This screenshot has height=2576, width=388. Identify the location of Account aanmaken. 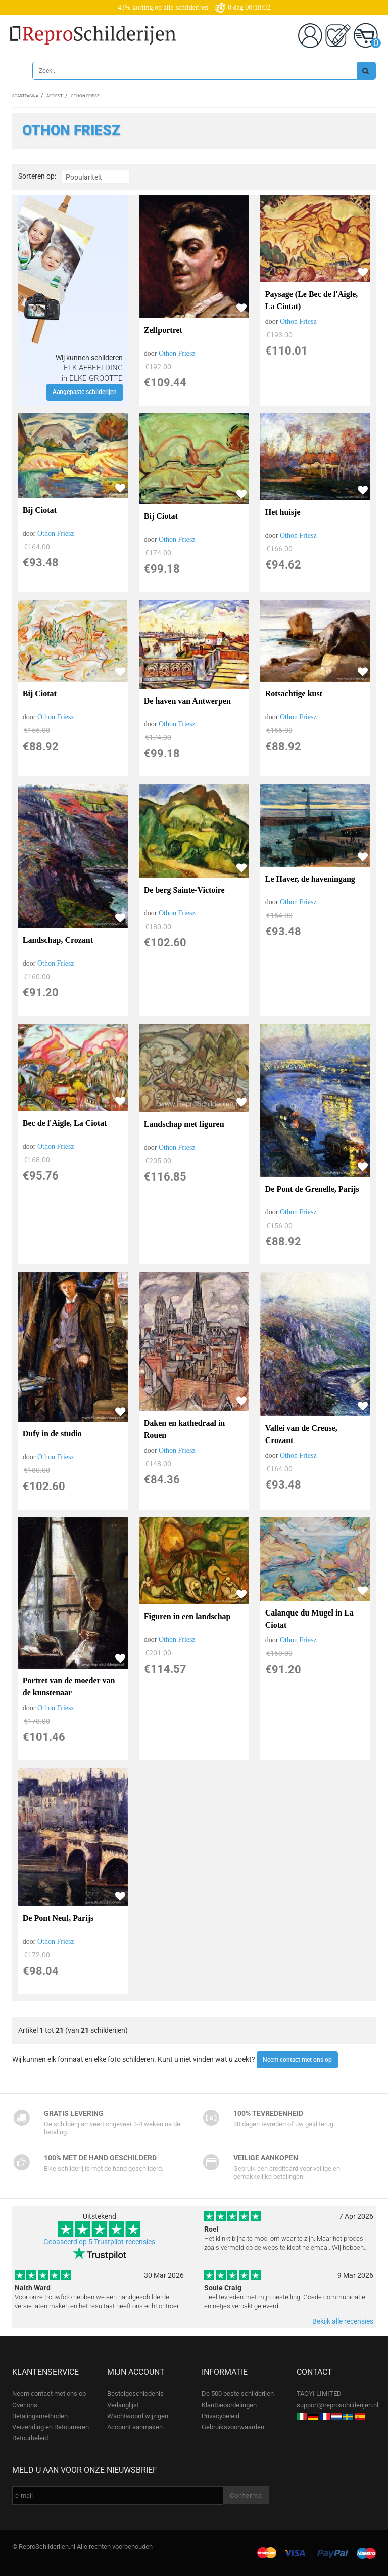
(135, 2427).